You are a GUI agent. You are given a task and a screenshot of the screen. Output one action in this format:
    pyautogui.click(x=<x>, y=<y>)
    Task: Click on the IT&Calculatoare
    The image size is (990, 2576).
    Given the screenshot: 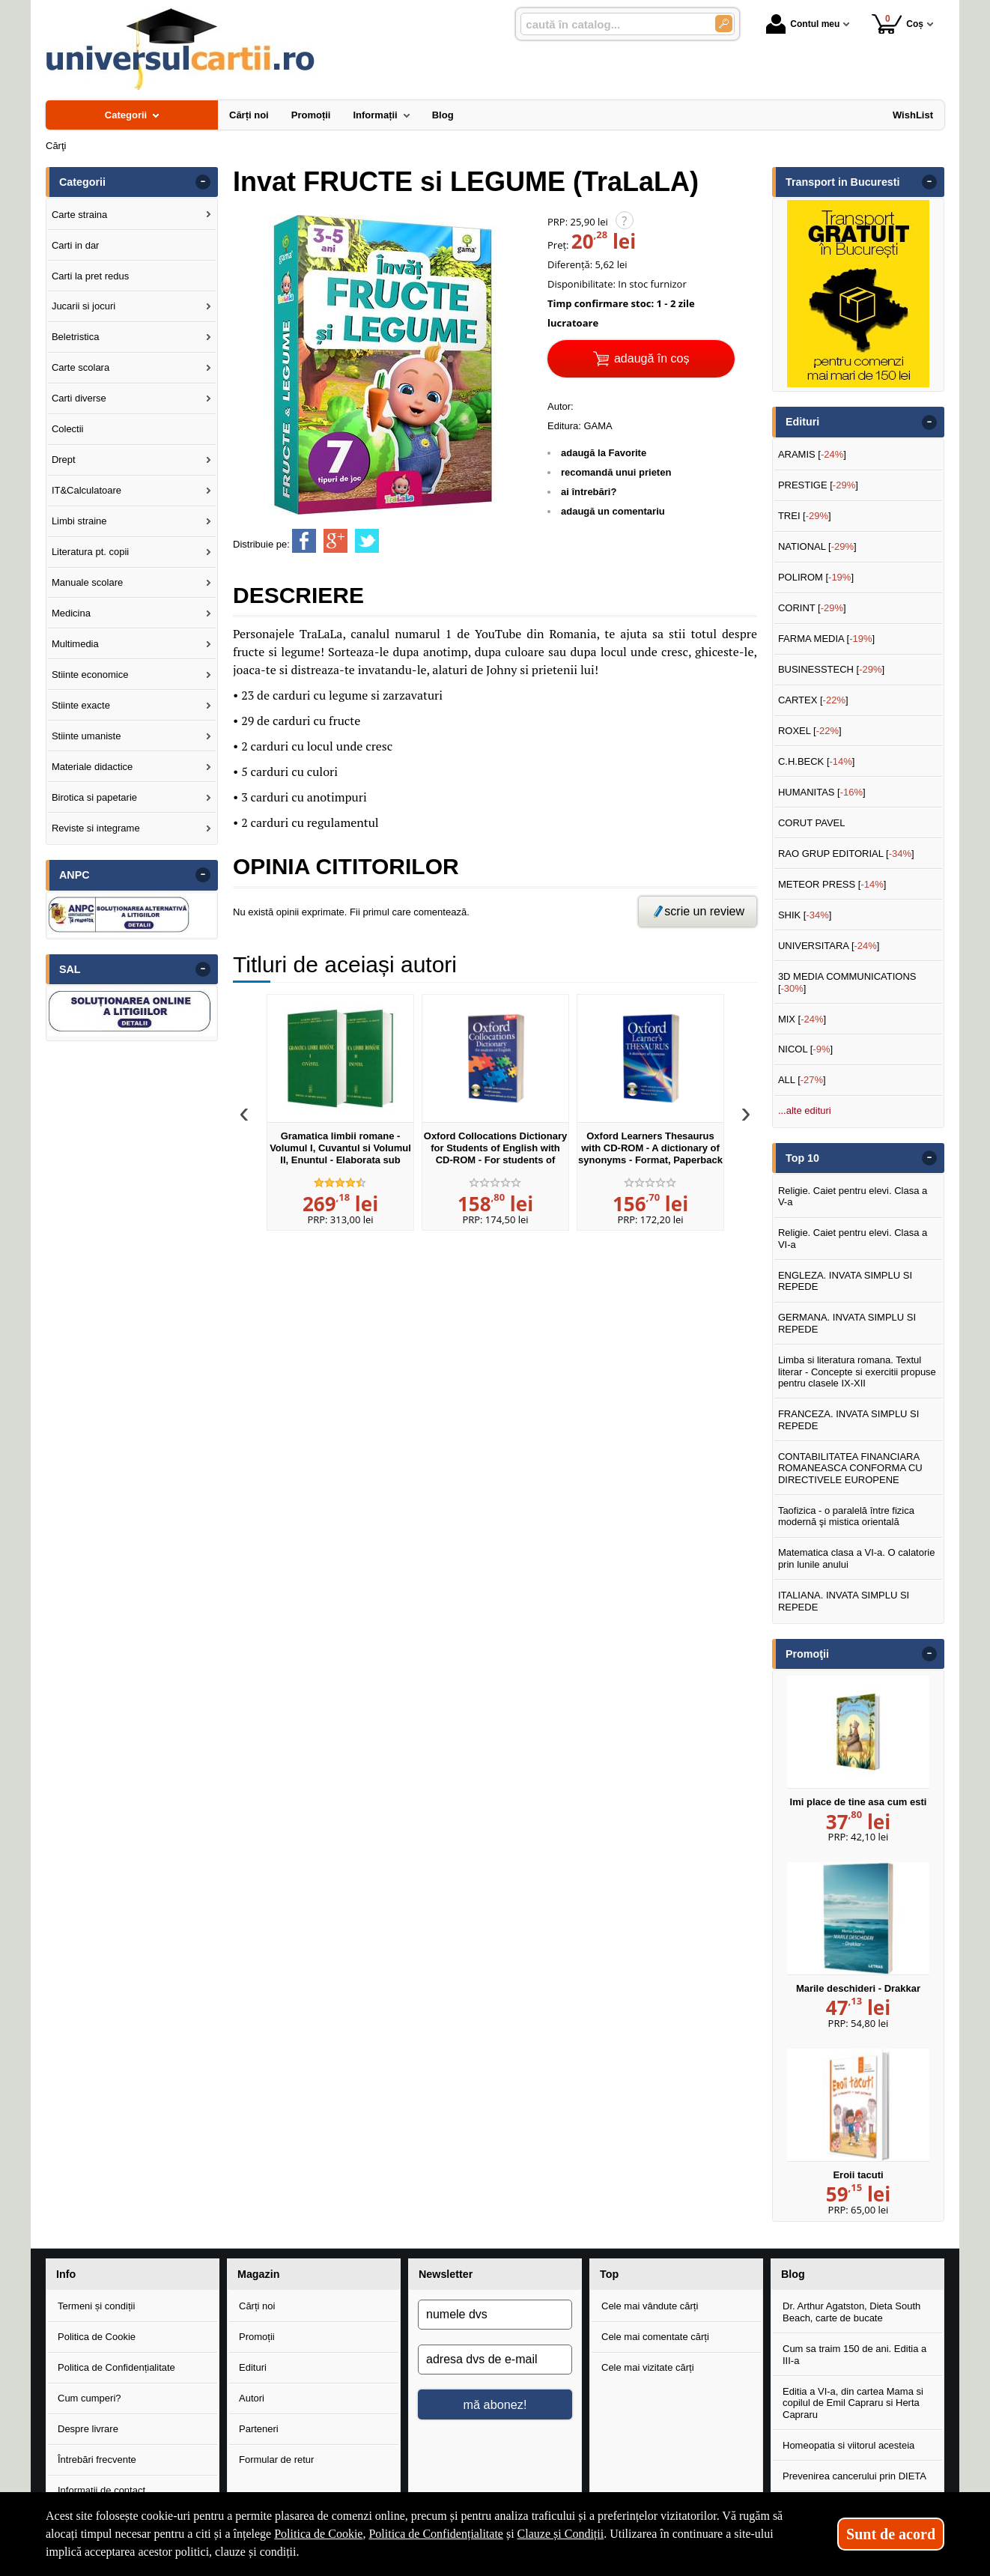 What is the action you would take?
    pyautogui.click(x=86, y=490)
    